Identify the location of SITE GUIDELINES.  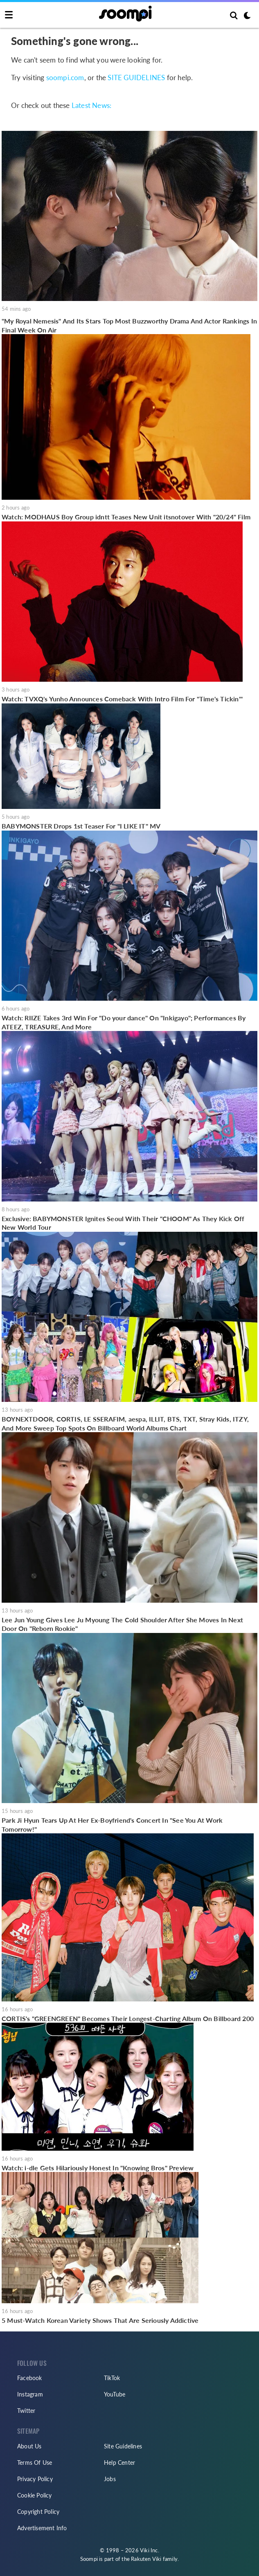
(136, 77).